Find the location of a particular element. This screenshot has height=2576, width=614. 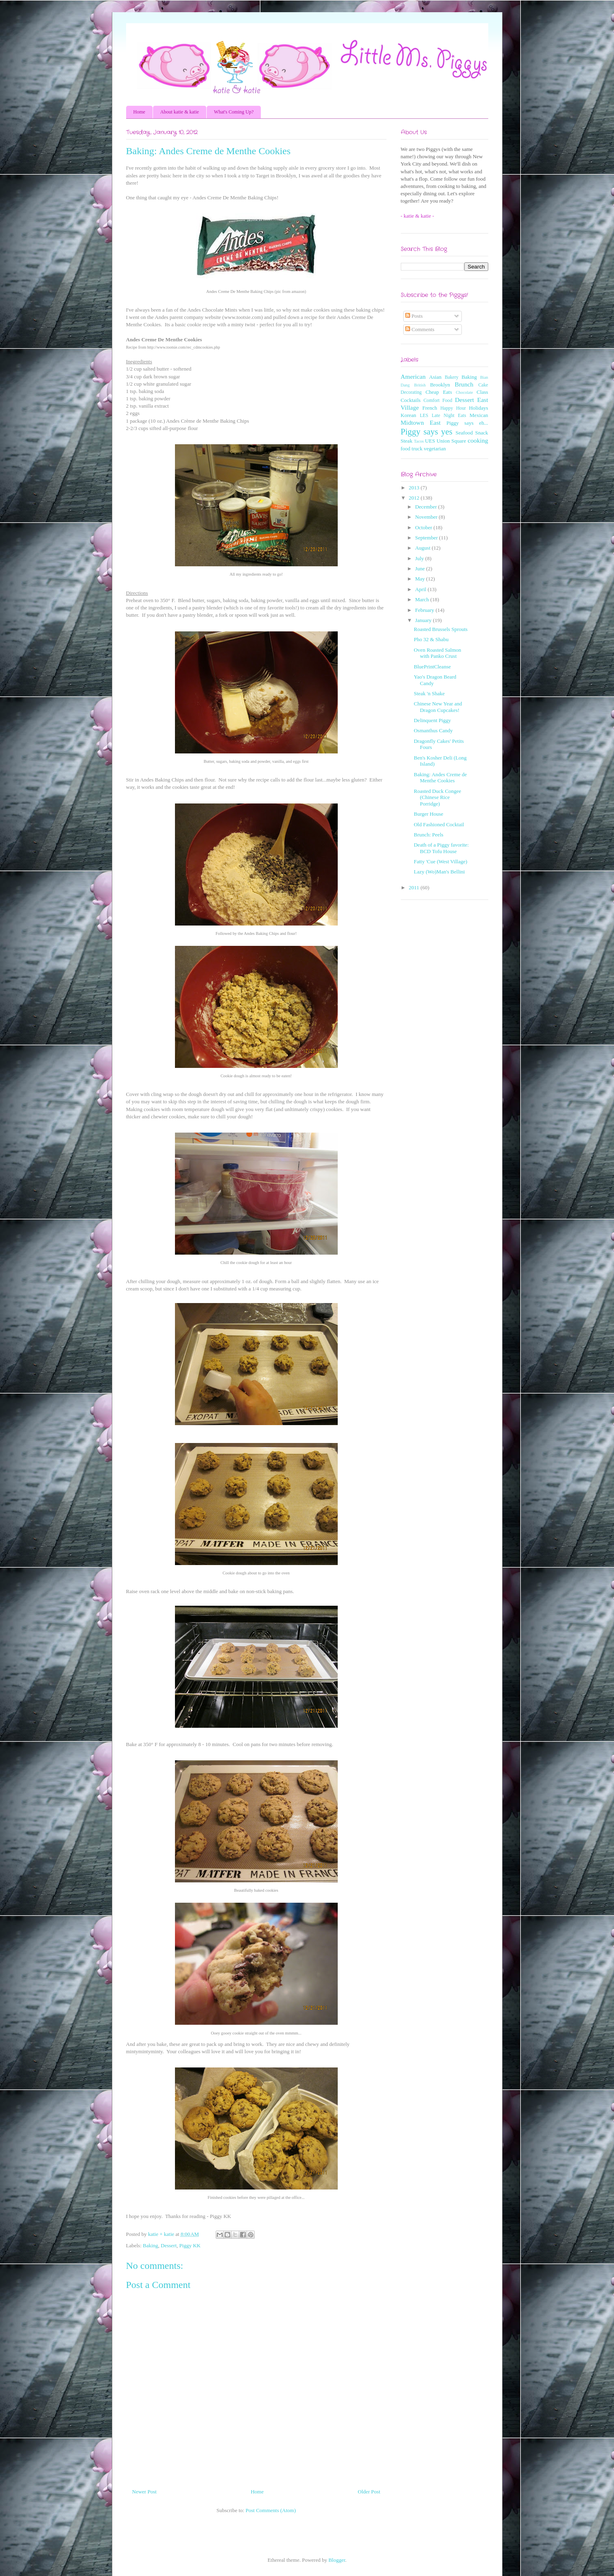

April is located at coordinates (421, 589).